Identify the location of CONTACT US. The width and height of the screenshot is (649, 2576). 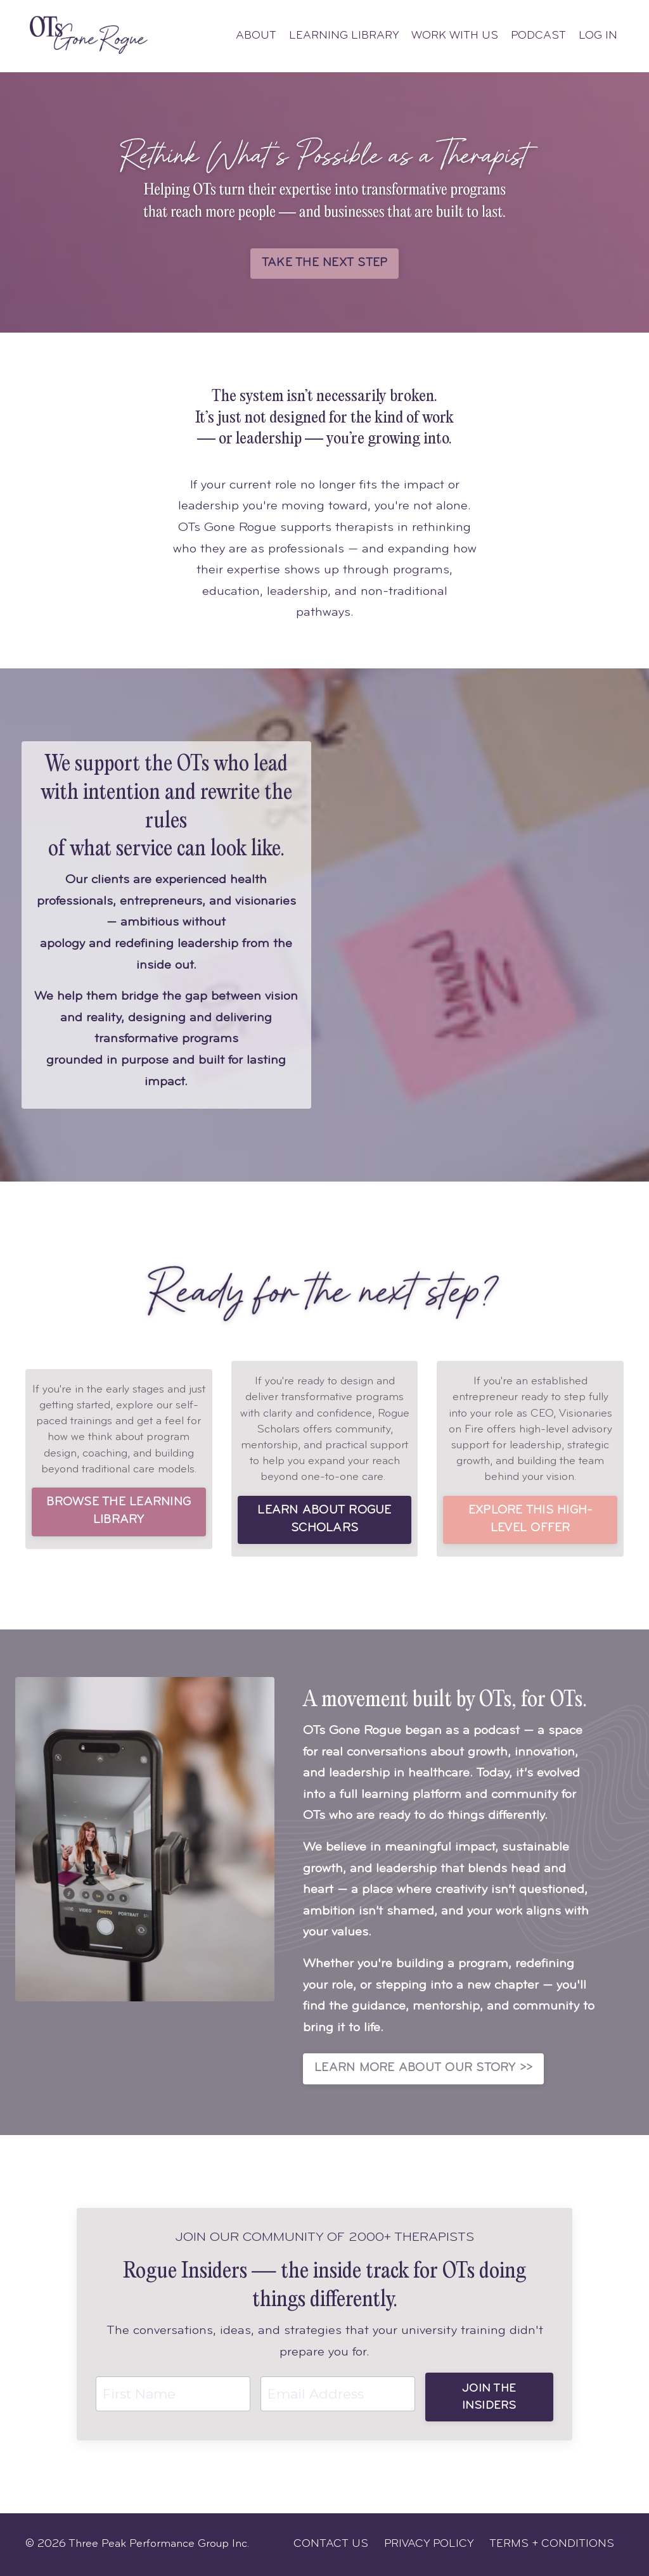
(330, 2544).